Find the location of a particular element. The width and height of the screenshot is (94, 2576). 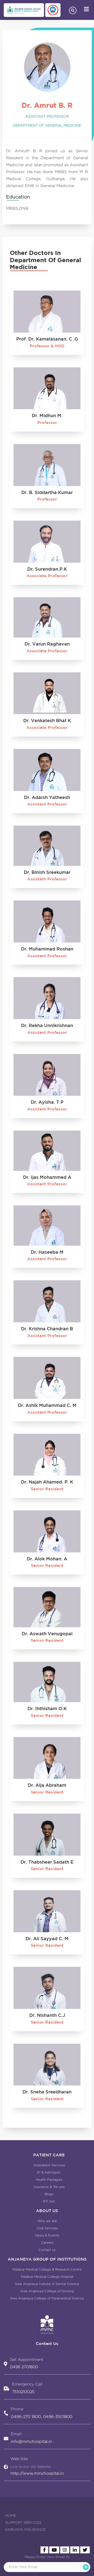

http://www.mmchospital.in is located at coordinates (37, 2473).